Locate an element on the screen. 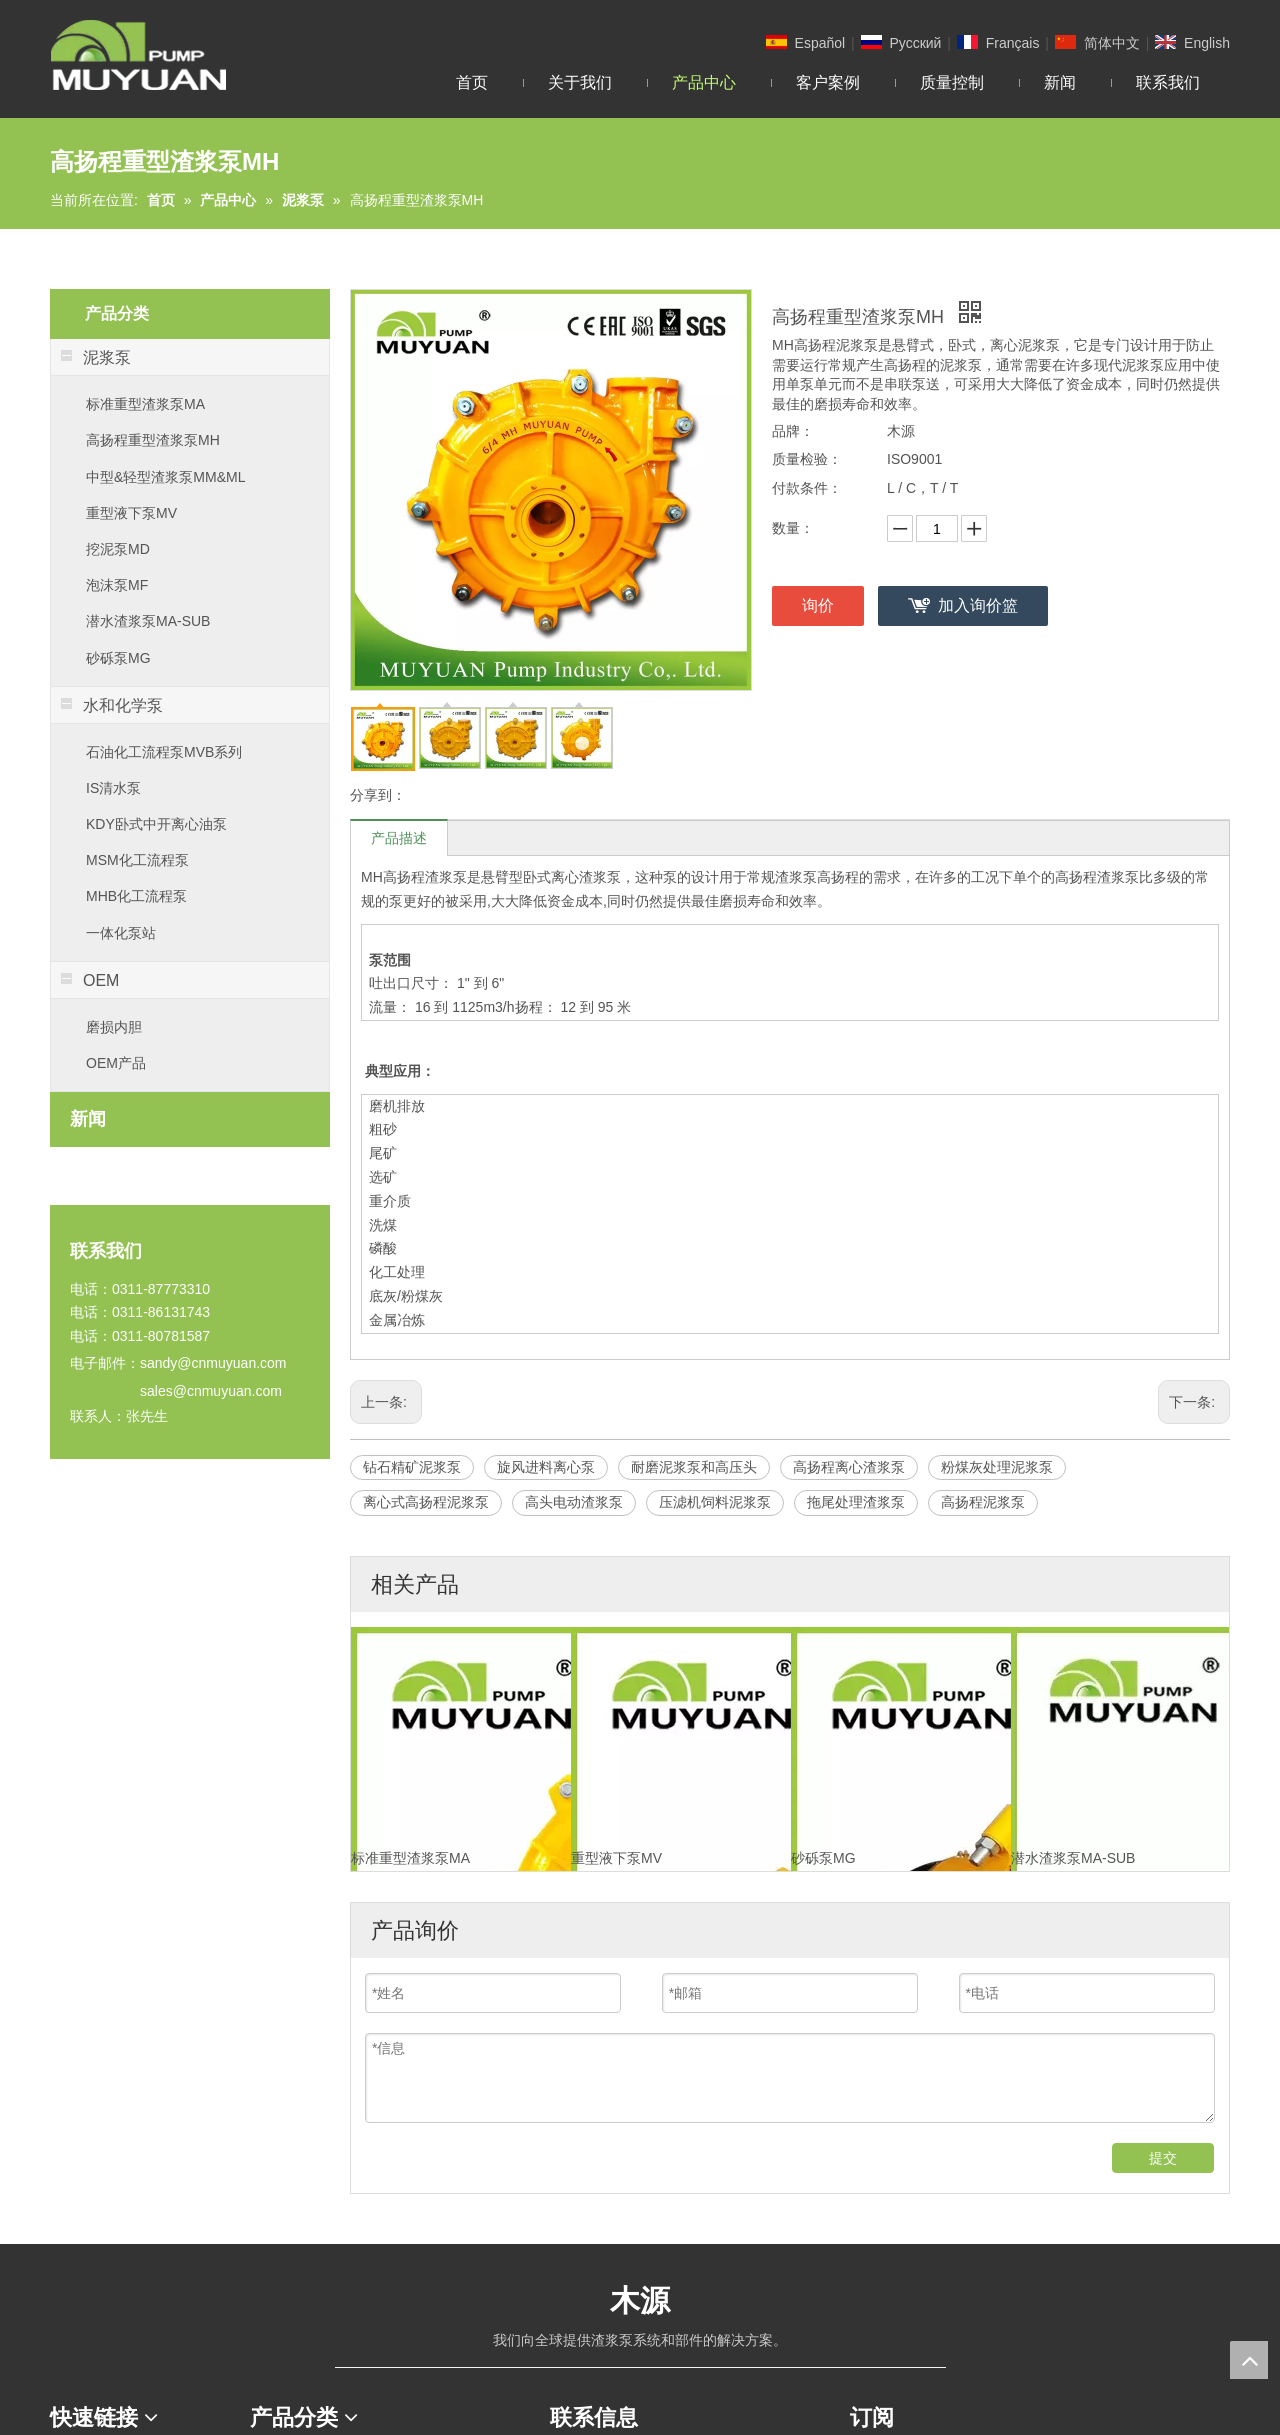 Image resolution: width=1280 pixels, height=2435 pixels. 提交 is located at coordinates (1163, 2158).